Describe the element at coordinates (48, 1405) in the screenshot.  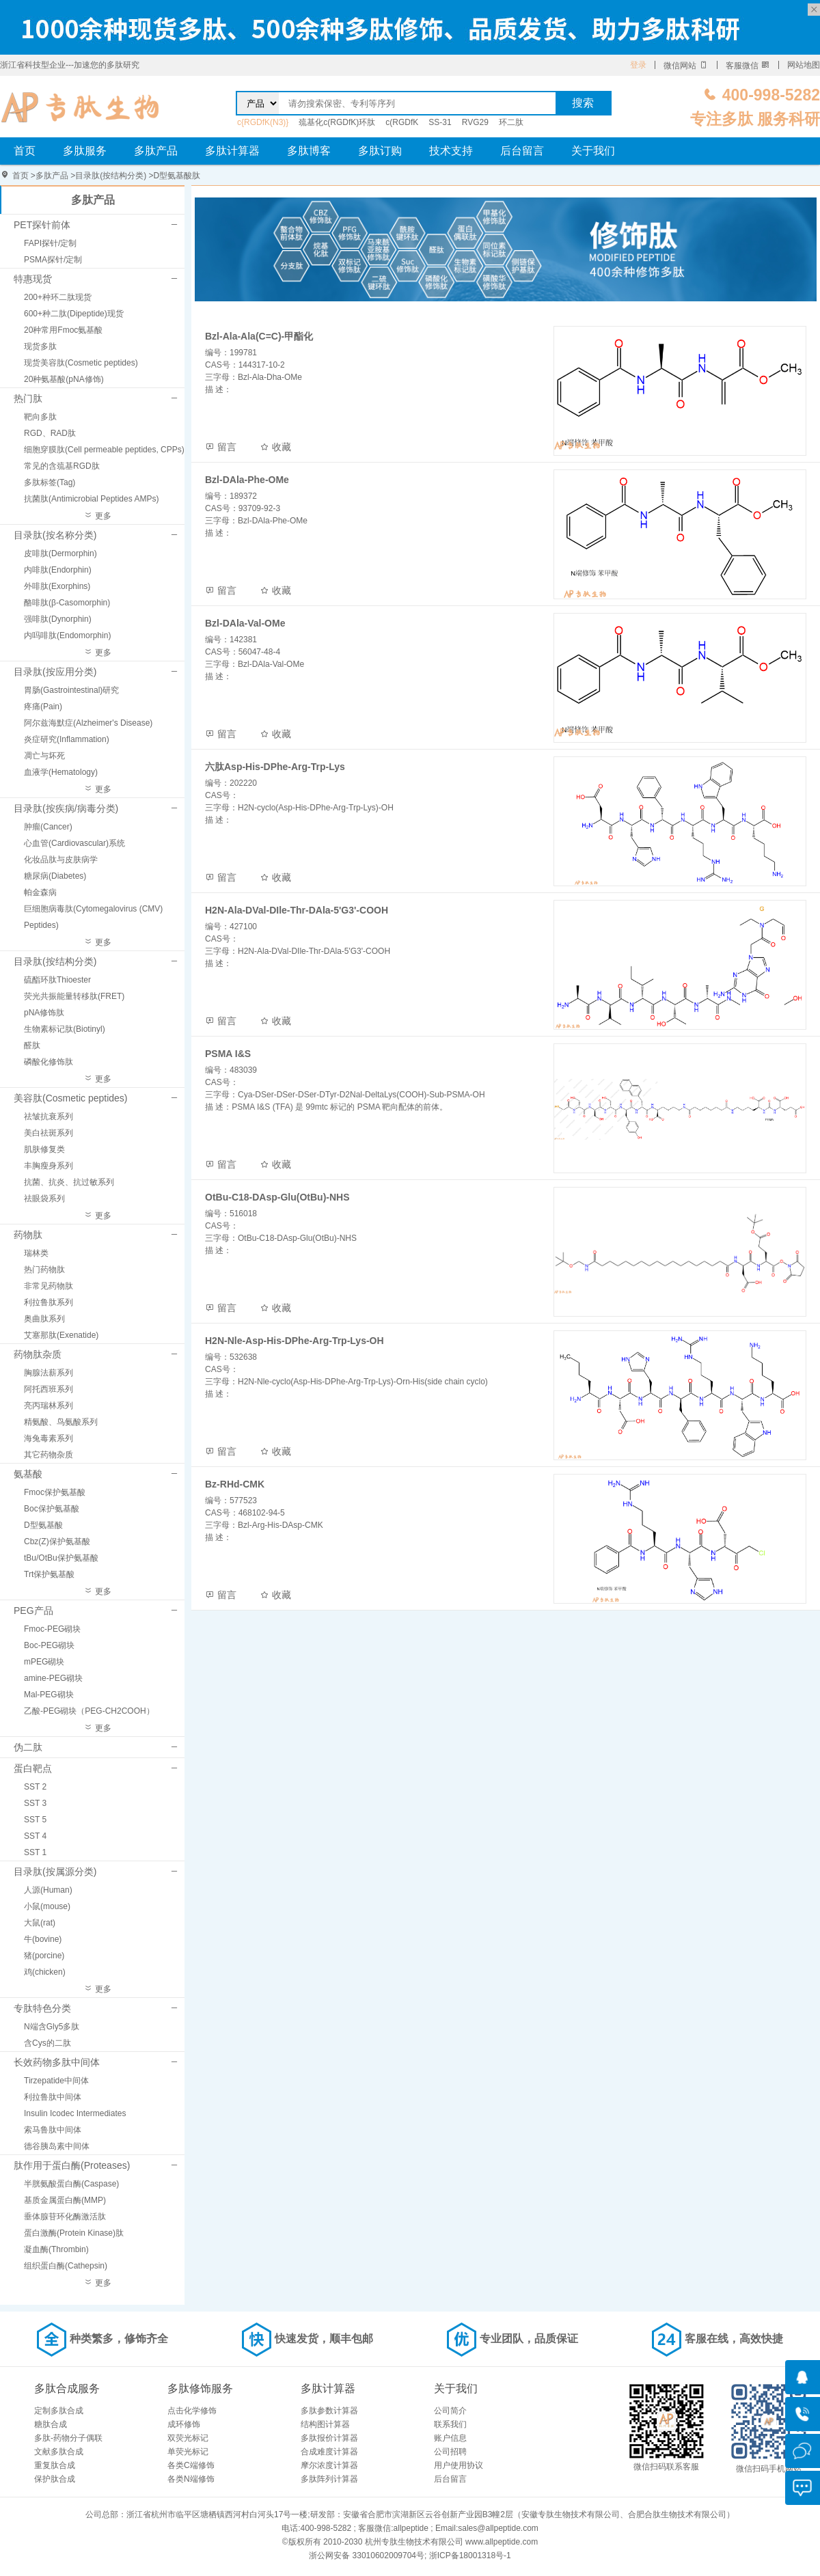
I see `亮丙瑞林系列` at that location.